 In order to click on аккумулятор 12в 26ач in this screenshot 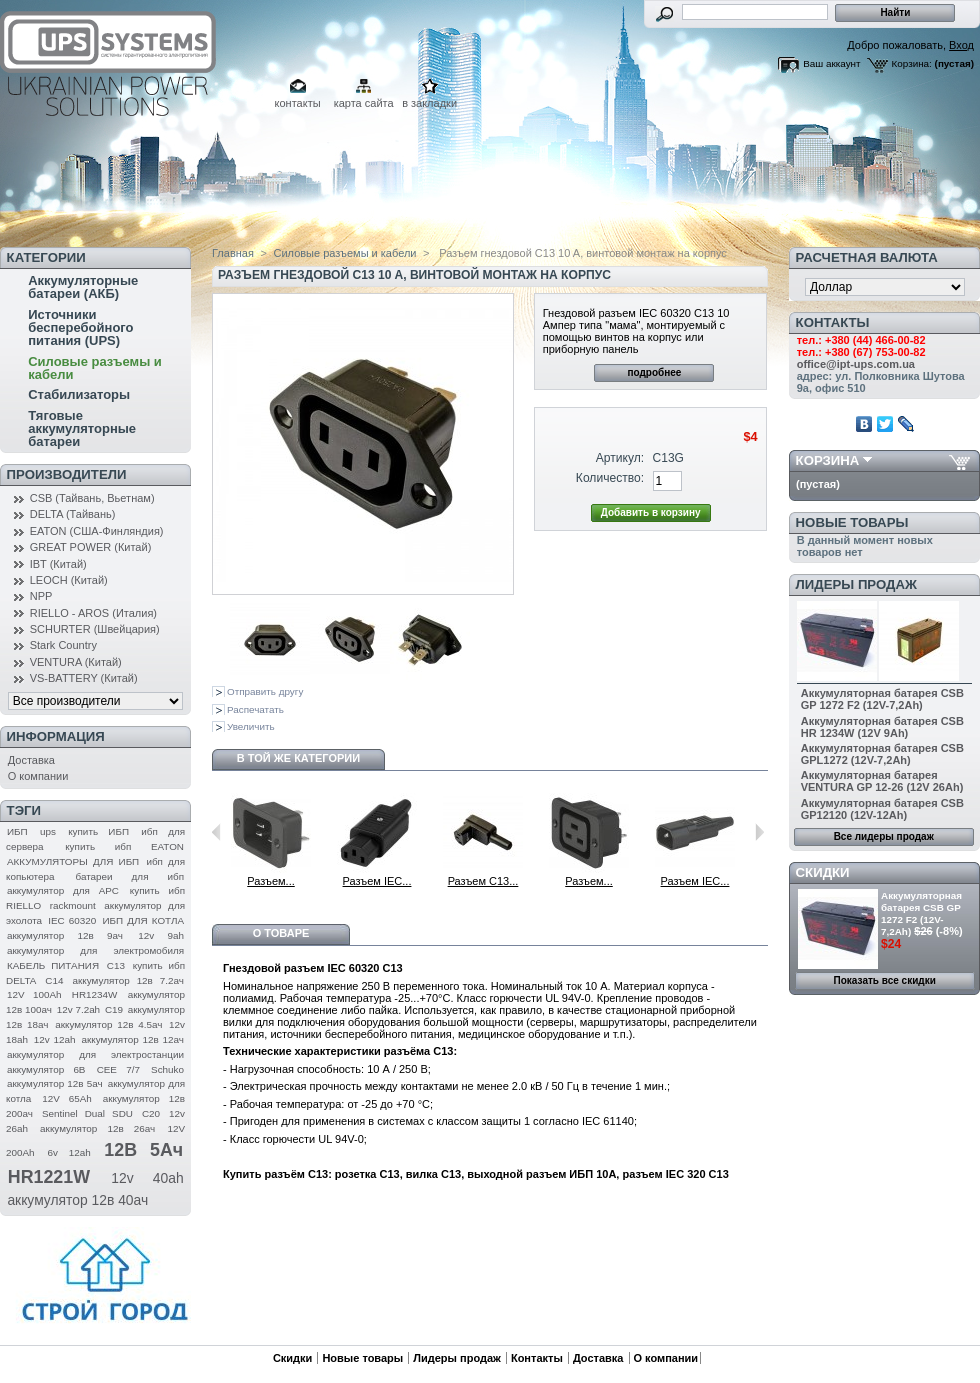, I will do `click(97, 1128)`.